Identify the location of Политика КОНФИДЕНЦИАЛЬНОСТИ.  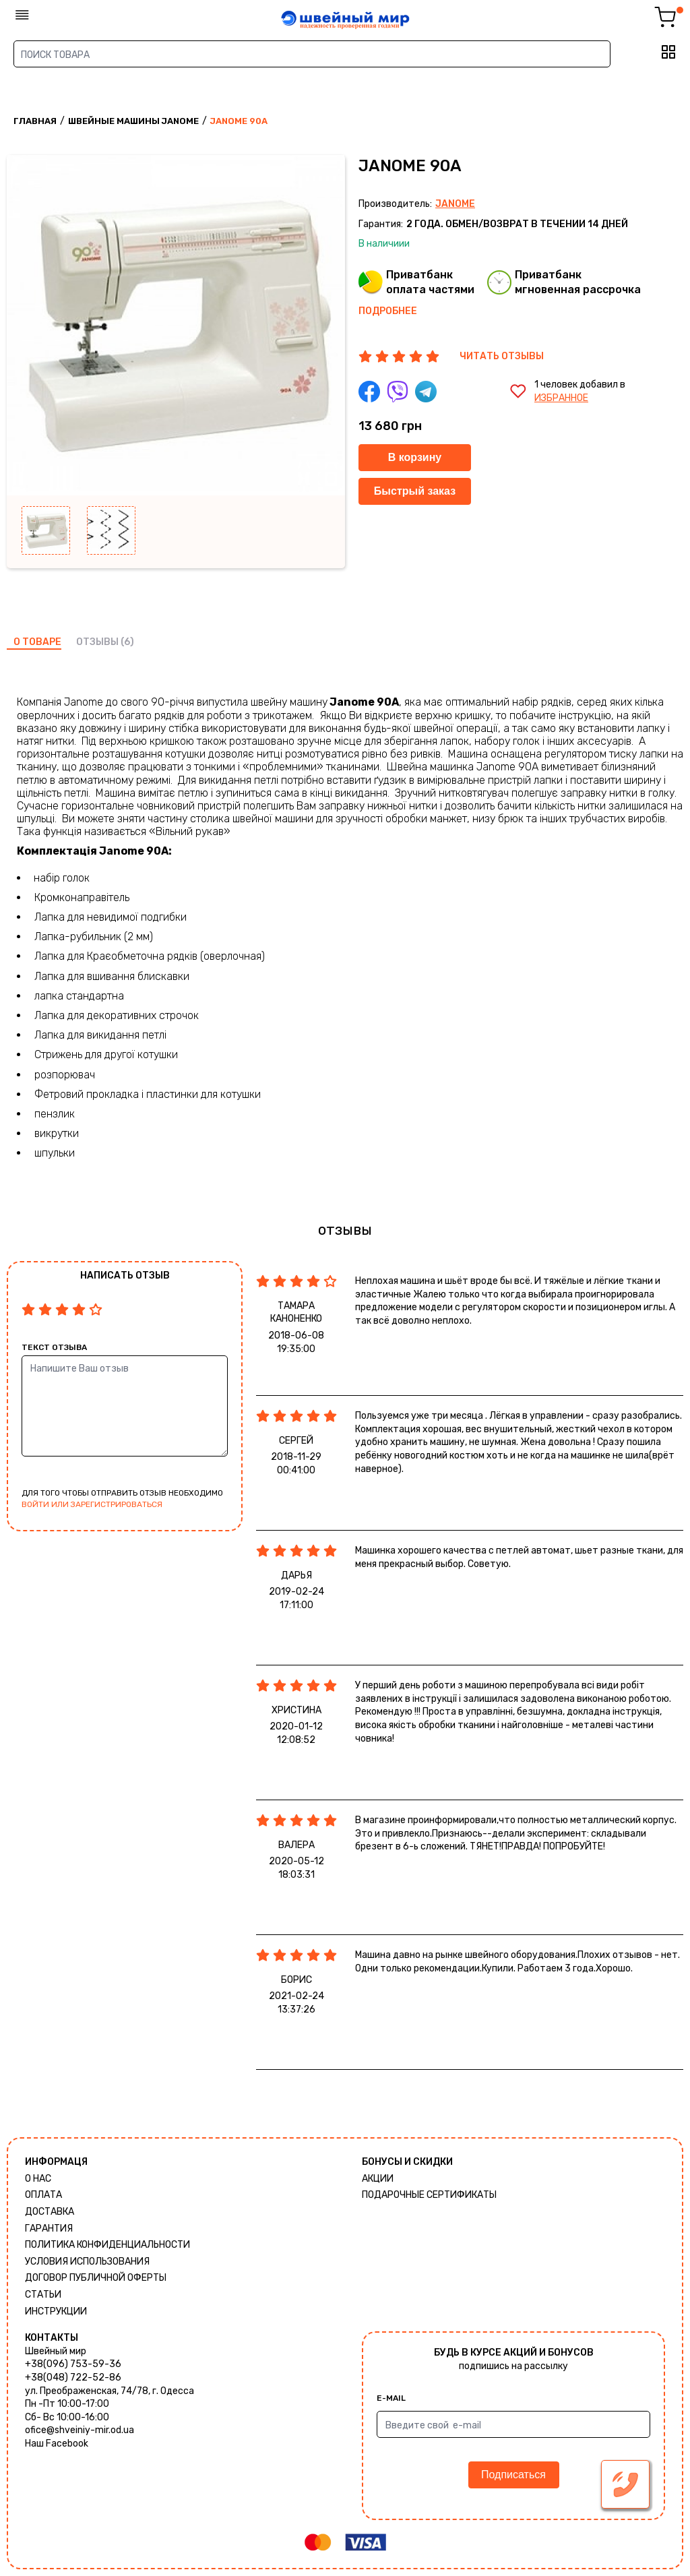
(107, 2244).